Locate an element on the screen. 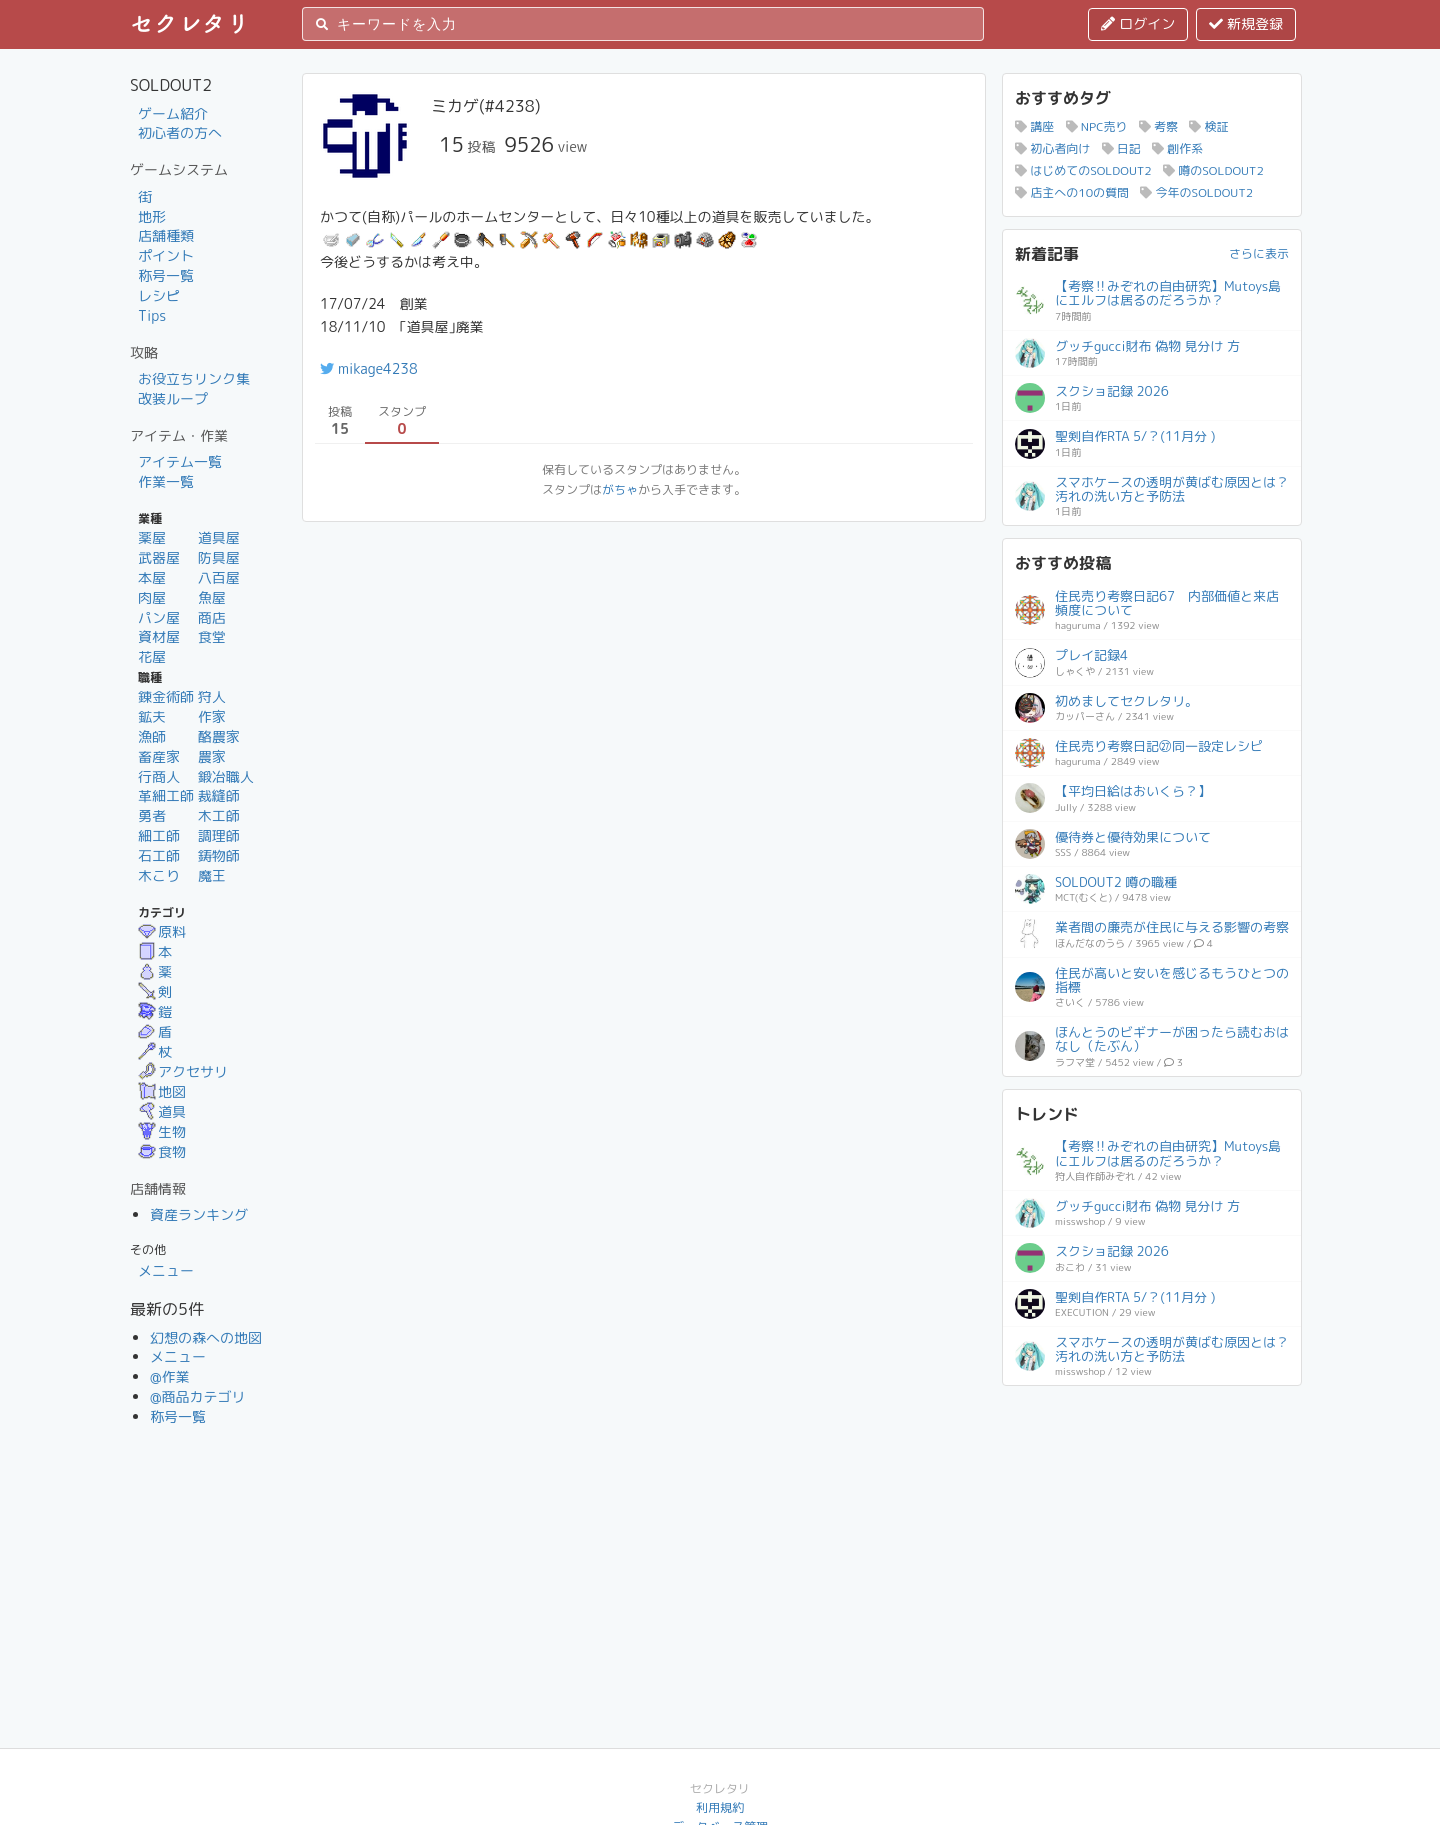 The width and height of the screenshot is (1440, 1825). 狩人 is located at coordinates (212, 696).